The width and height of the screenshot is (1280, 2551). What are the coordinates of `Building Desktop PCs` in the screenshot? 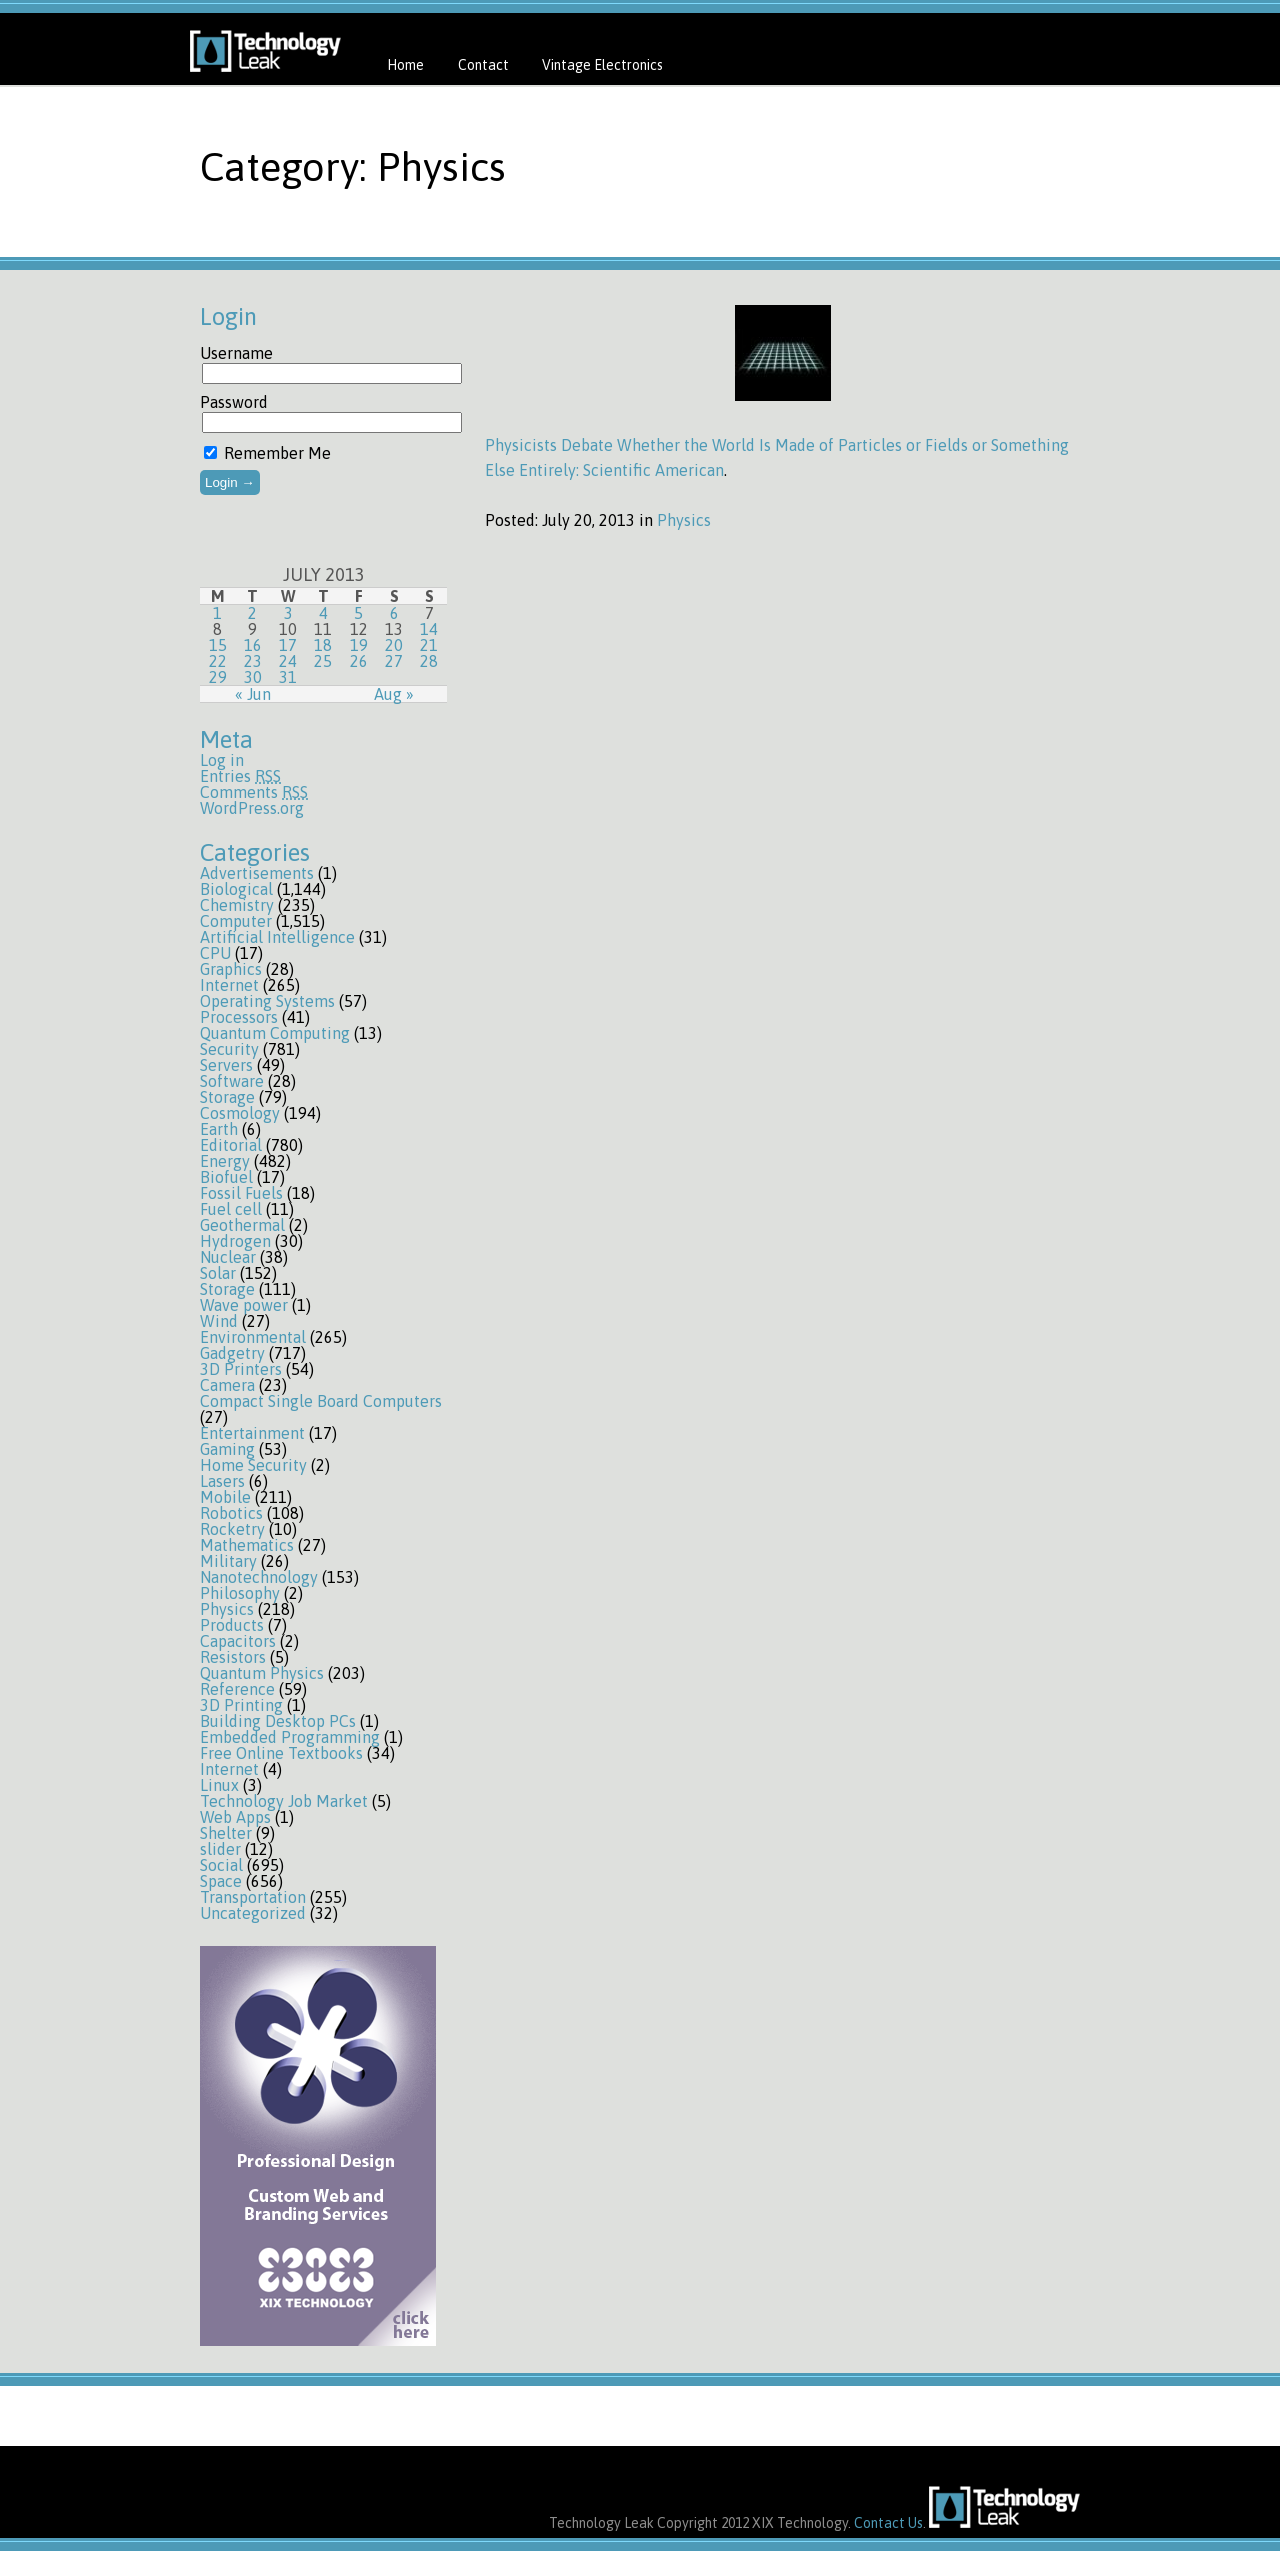 It's located at (278, 1721).